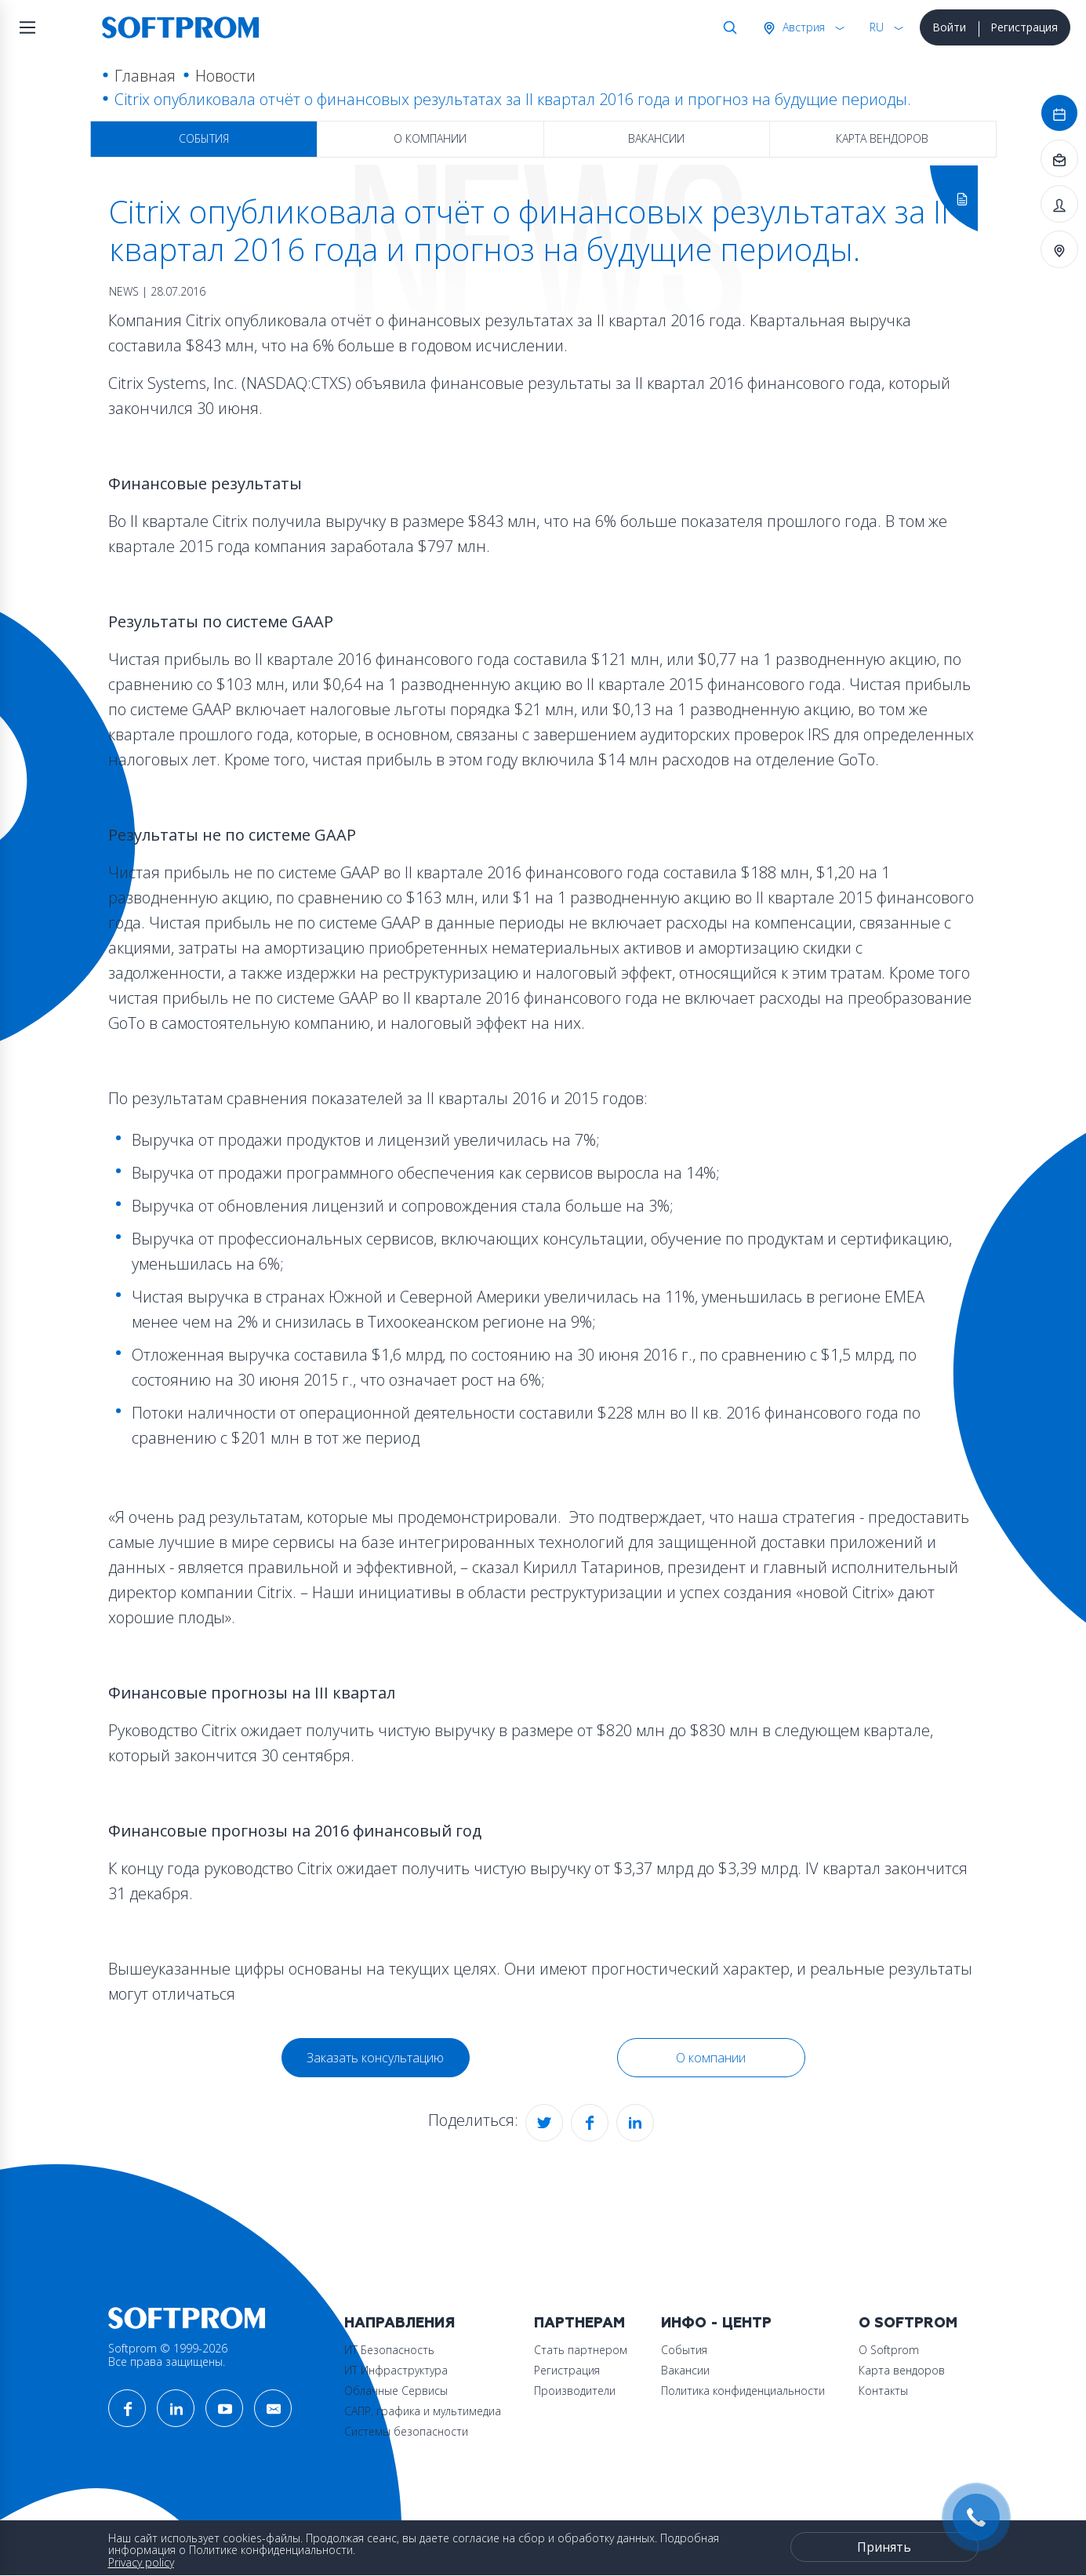 The width and height of the screenshot is (1086, 2576). What do you see at coordinates (743, 2390) in the screenshot?
I see `Политика конфиденциальности` at bounding box center [743, 2390].